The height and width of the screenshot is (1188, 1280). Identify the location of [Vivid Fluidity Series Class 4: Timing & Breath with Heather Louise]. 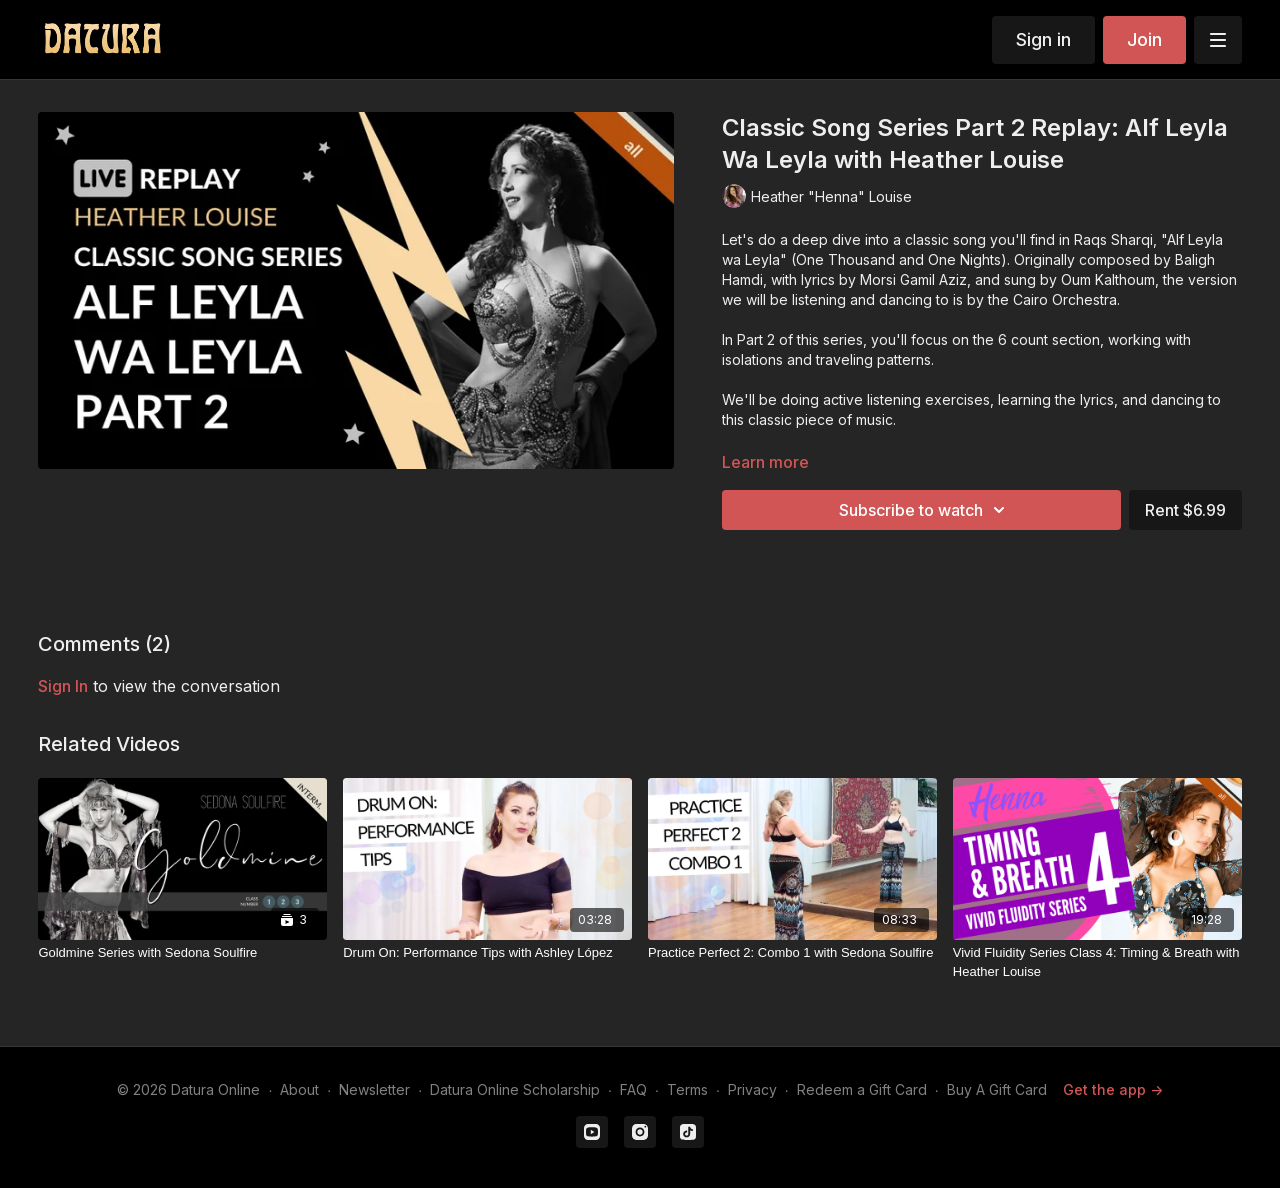
(1097, 962).